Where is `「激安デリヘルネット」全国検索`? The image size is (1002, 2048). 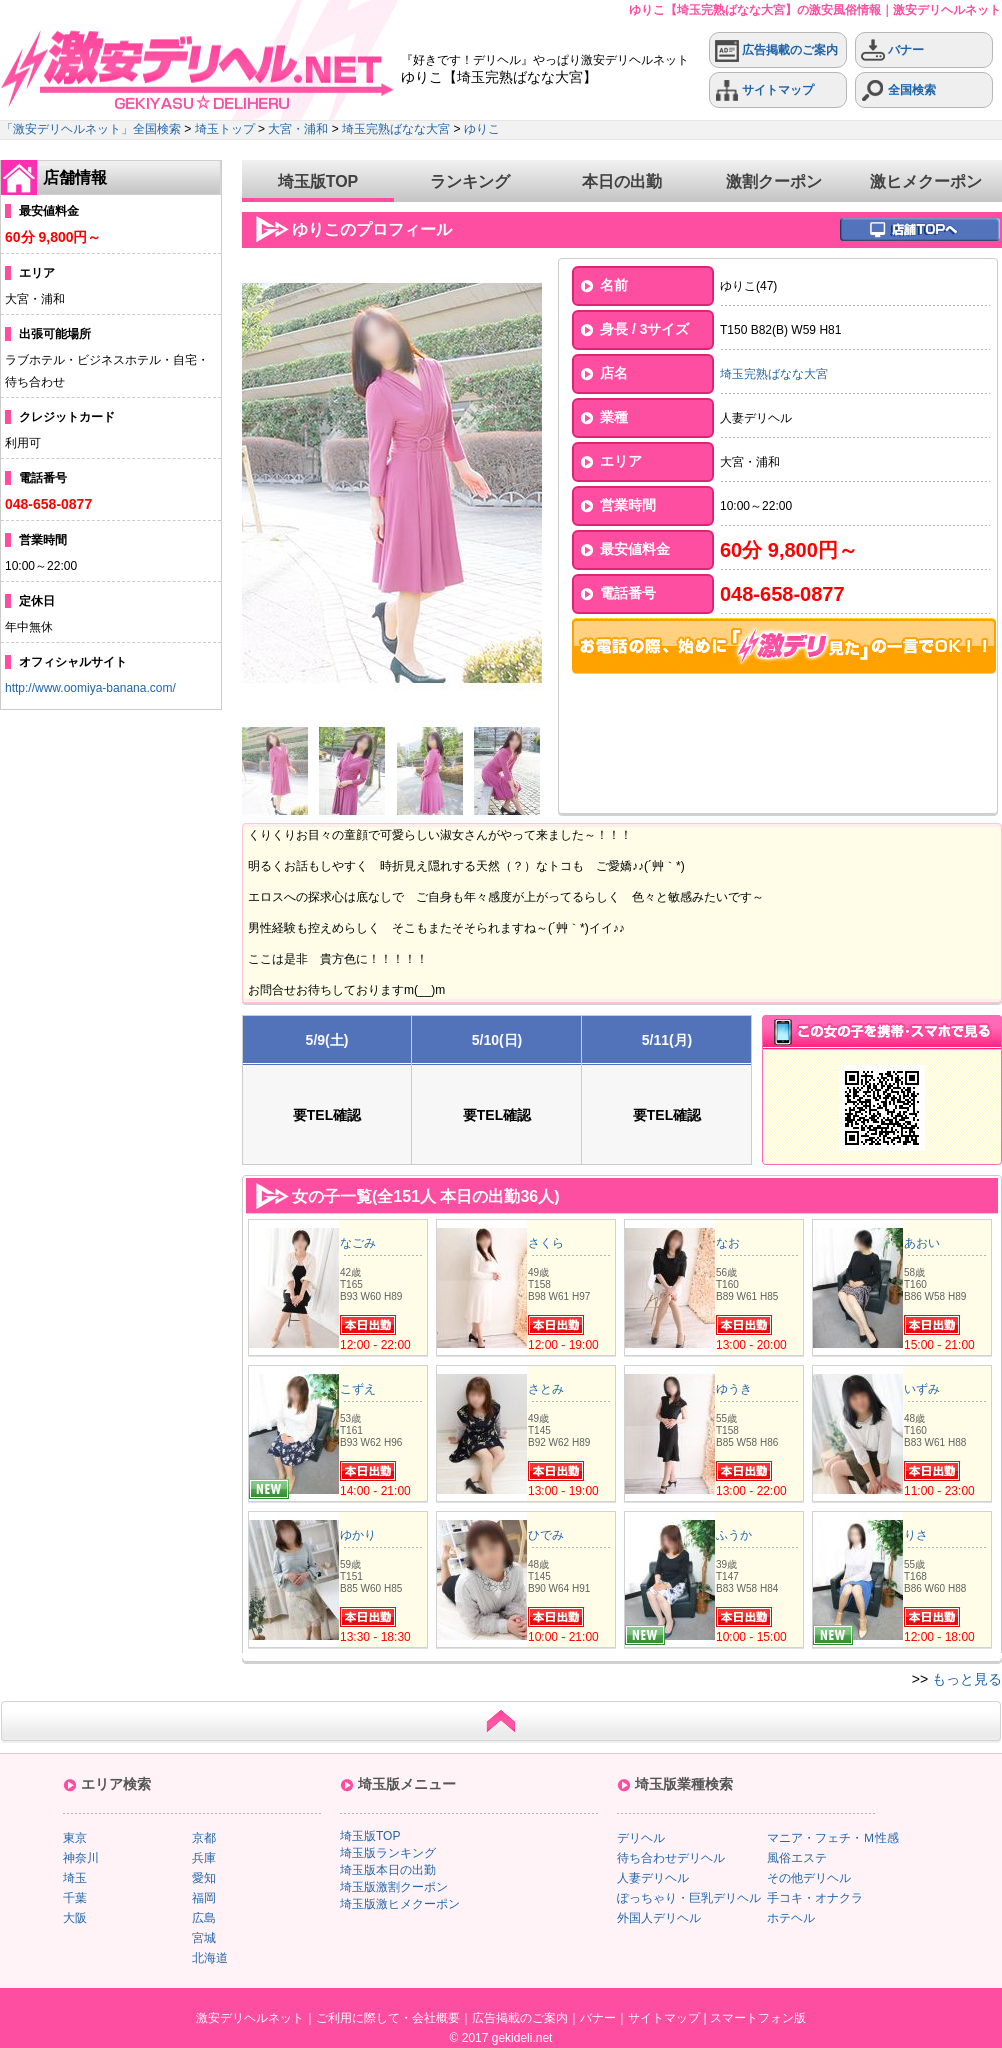
「激安デリヘルネット」全国検索 is located at coordinates (91, 129).